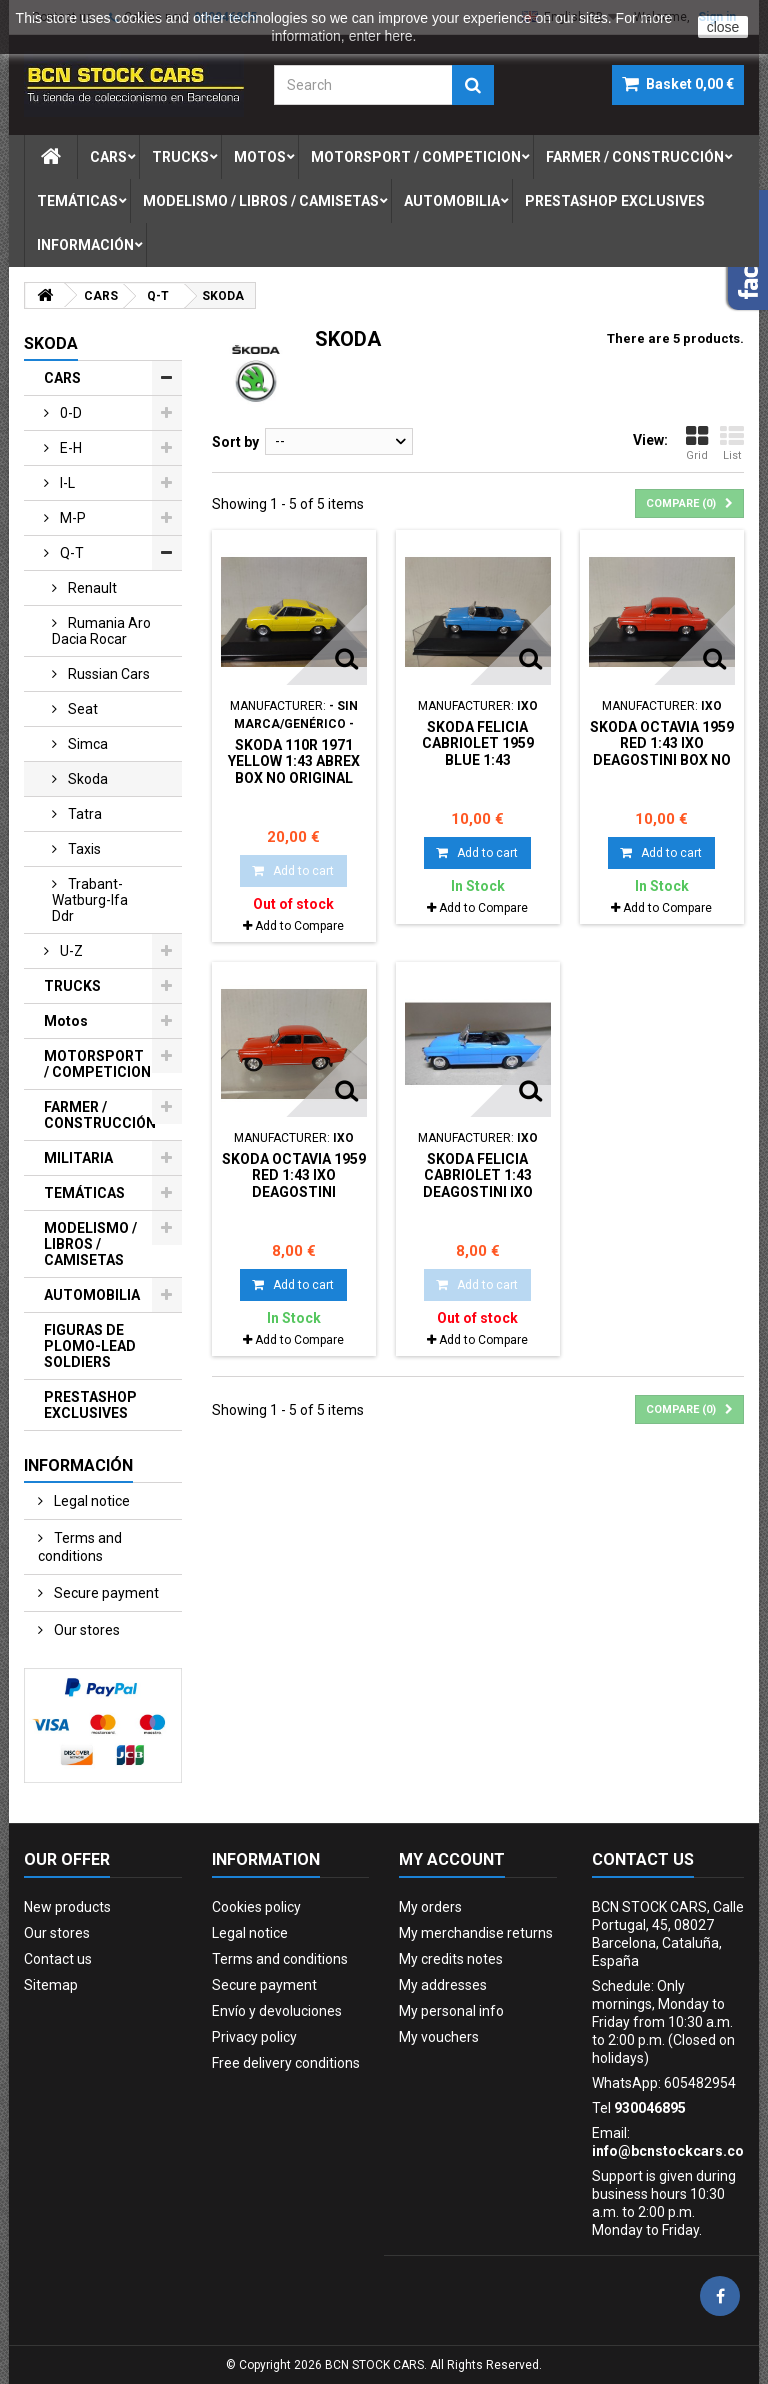 Image resolution: width=768 pixels, height=2384 pixels. Describe the element at coordinates (294, 1175) in the screenshot. I see `SKODA OCTAVIA 1959 RED 1:43 IXO DeAGOSTINI` at that location.